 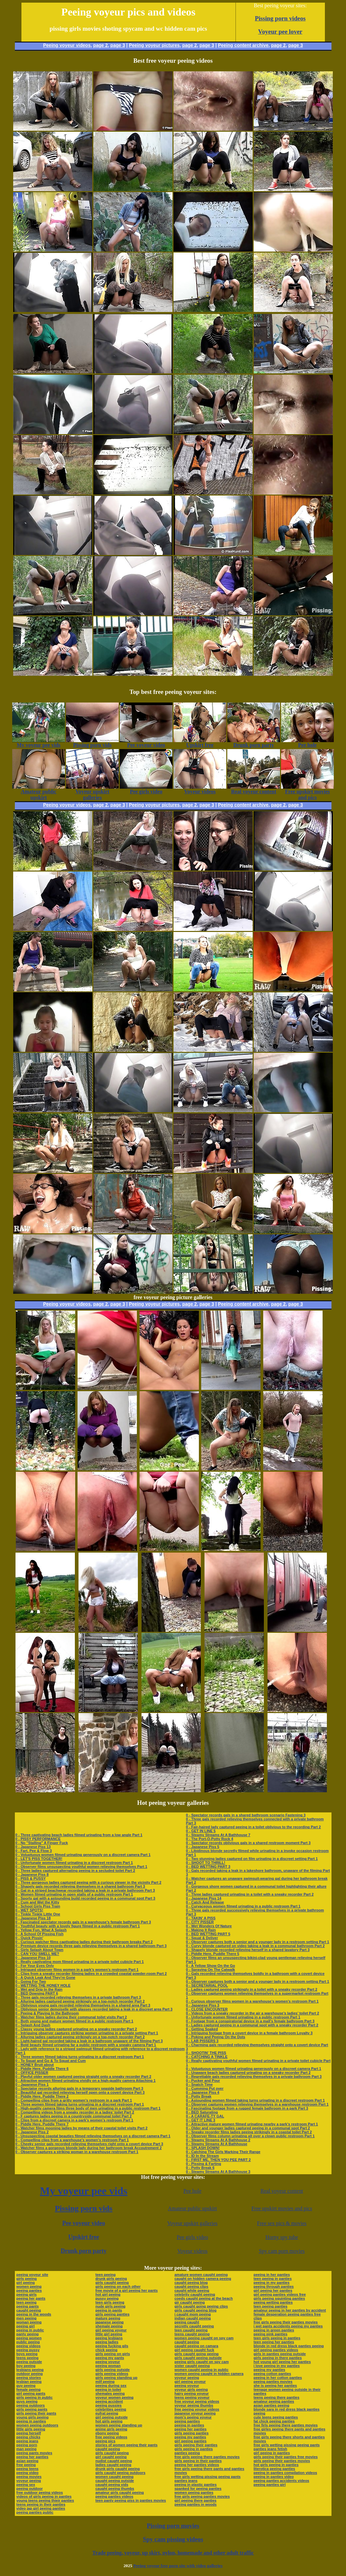 What do you see at coordinates (282, 2251) in the screenshot?
I see `Spy cam porn movies` at bounding box center [282, 2251].